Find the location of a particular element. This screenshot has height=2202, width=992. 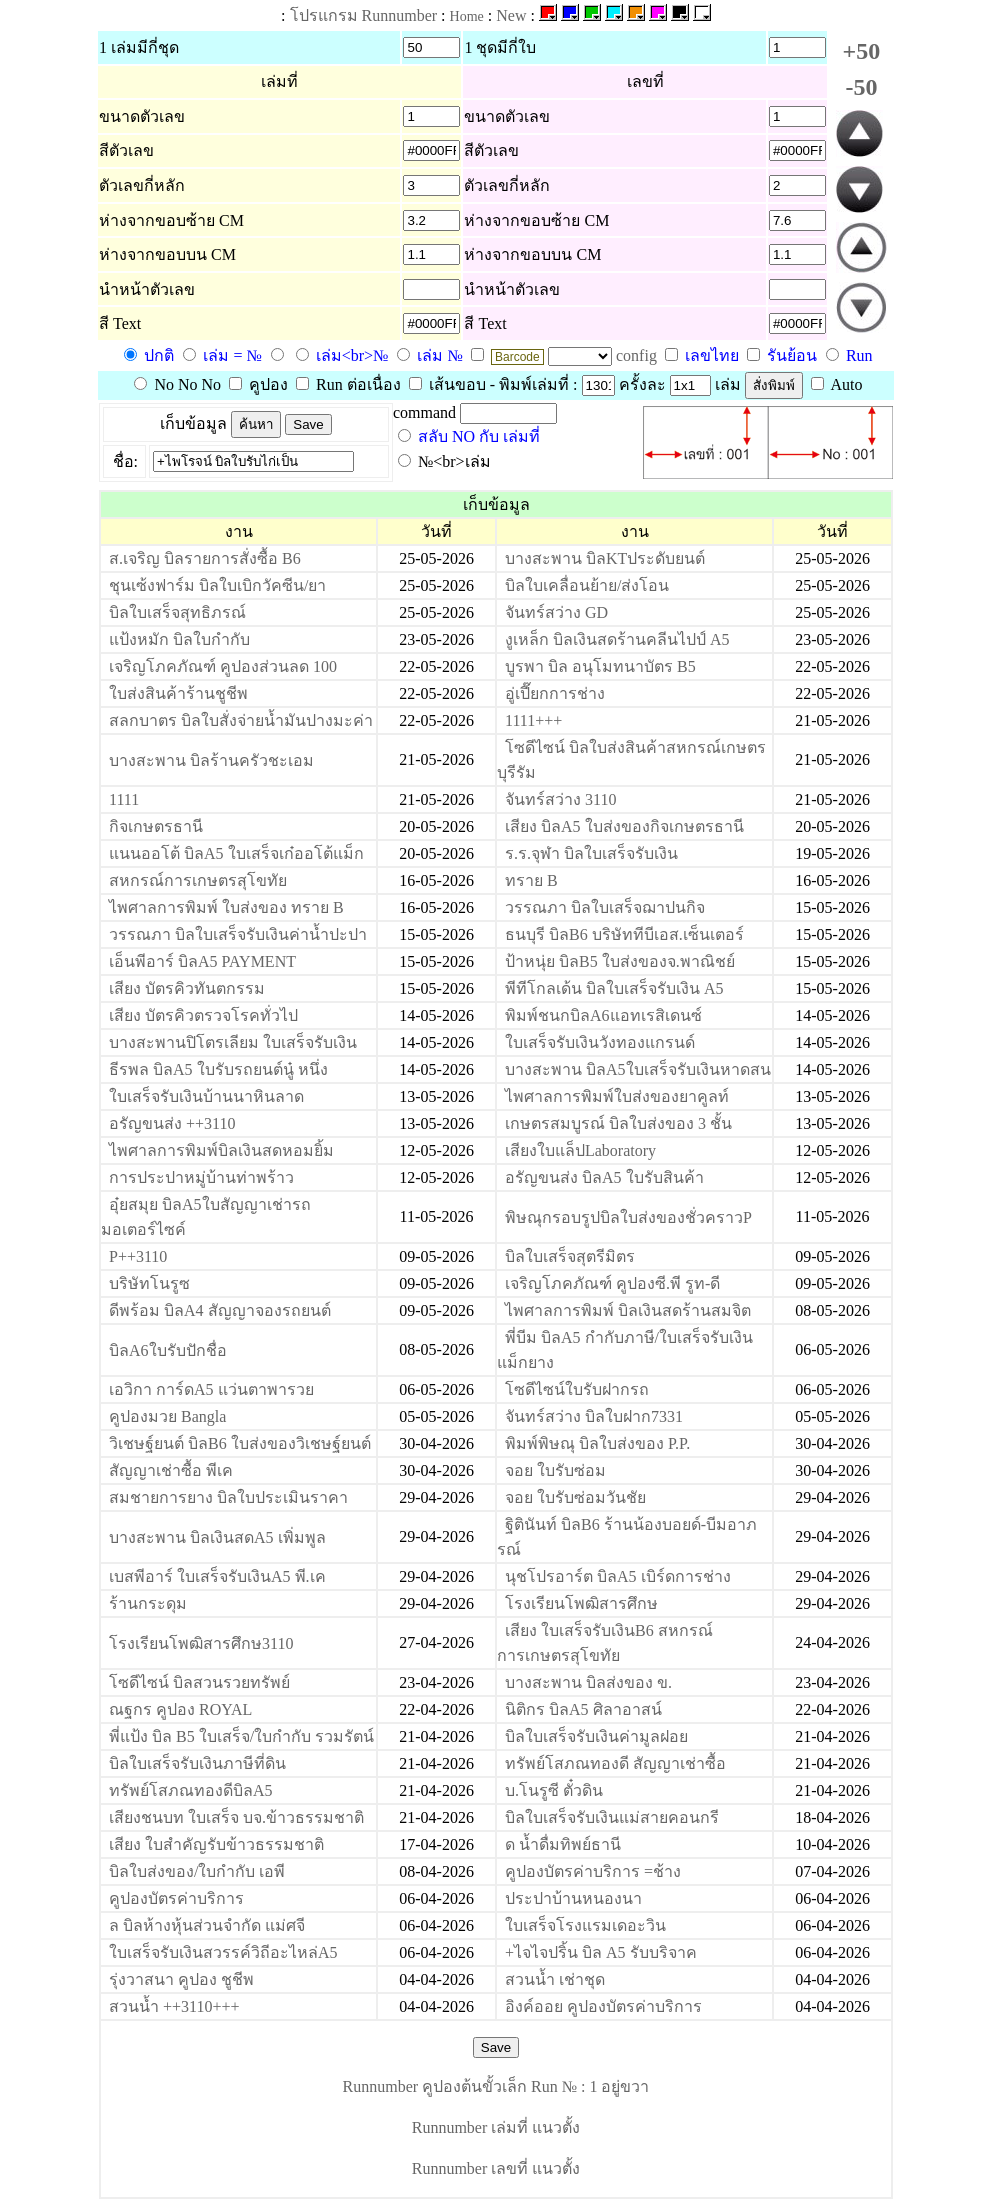

ส.เจริญ บิลรายการสั่งซื้อ B6 is located at coordinates (205, 558).